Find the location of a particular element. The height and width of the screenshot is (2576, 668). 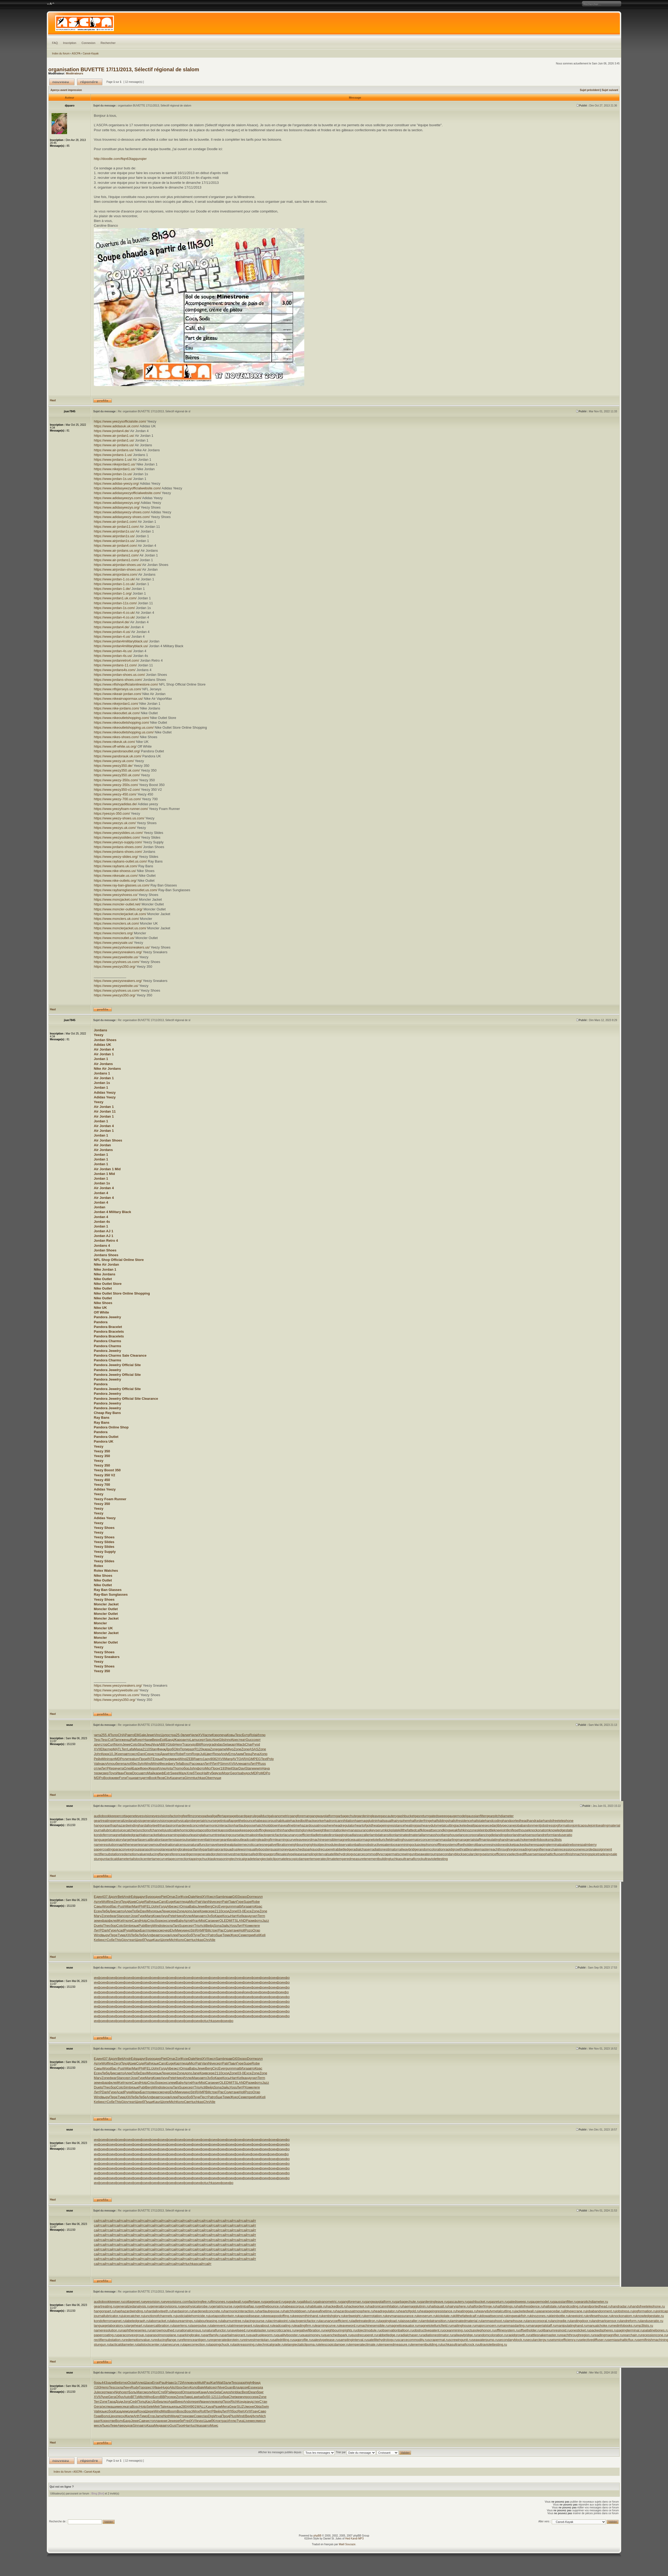

papercoating.ru is located at coordinates (106, 2335).